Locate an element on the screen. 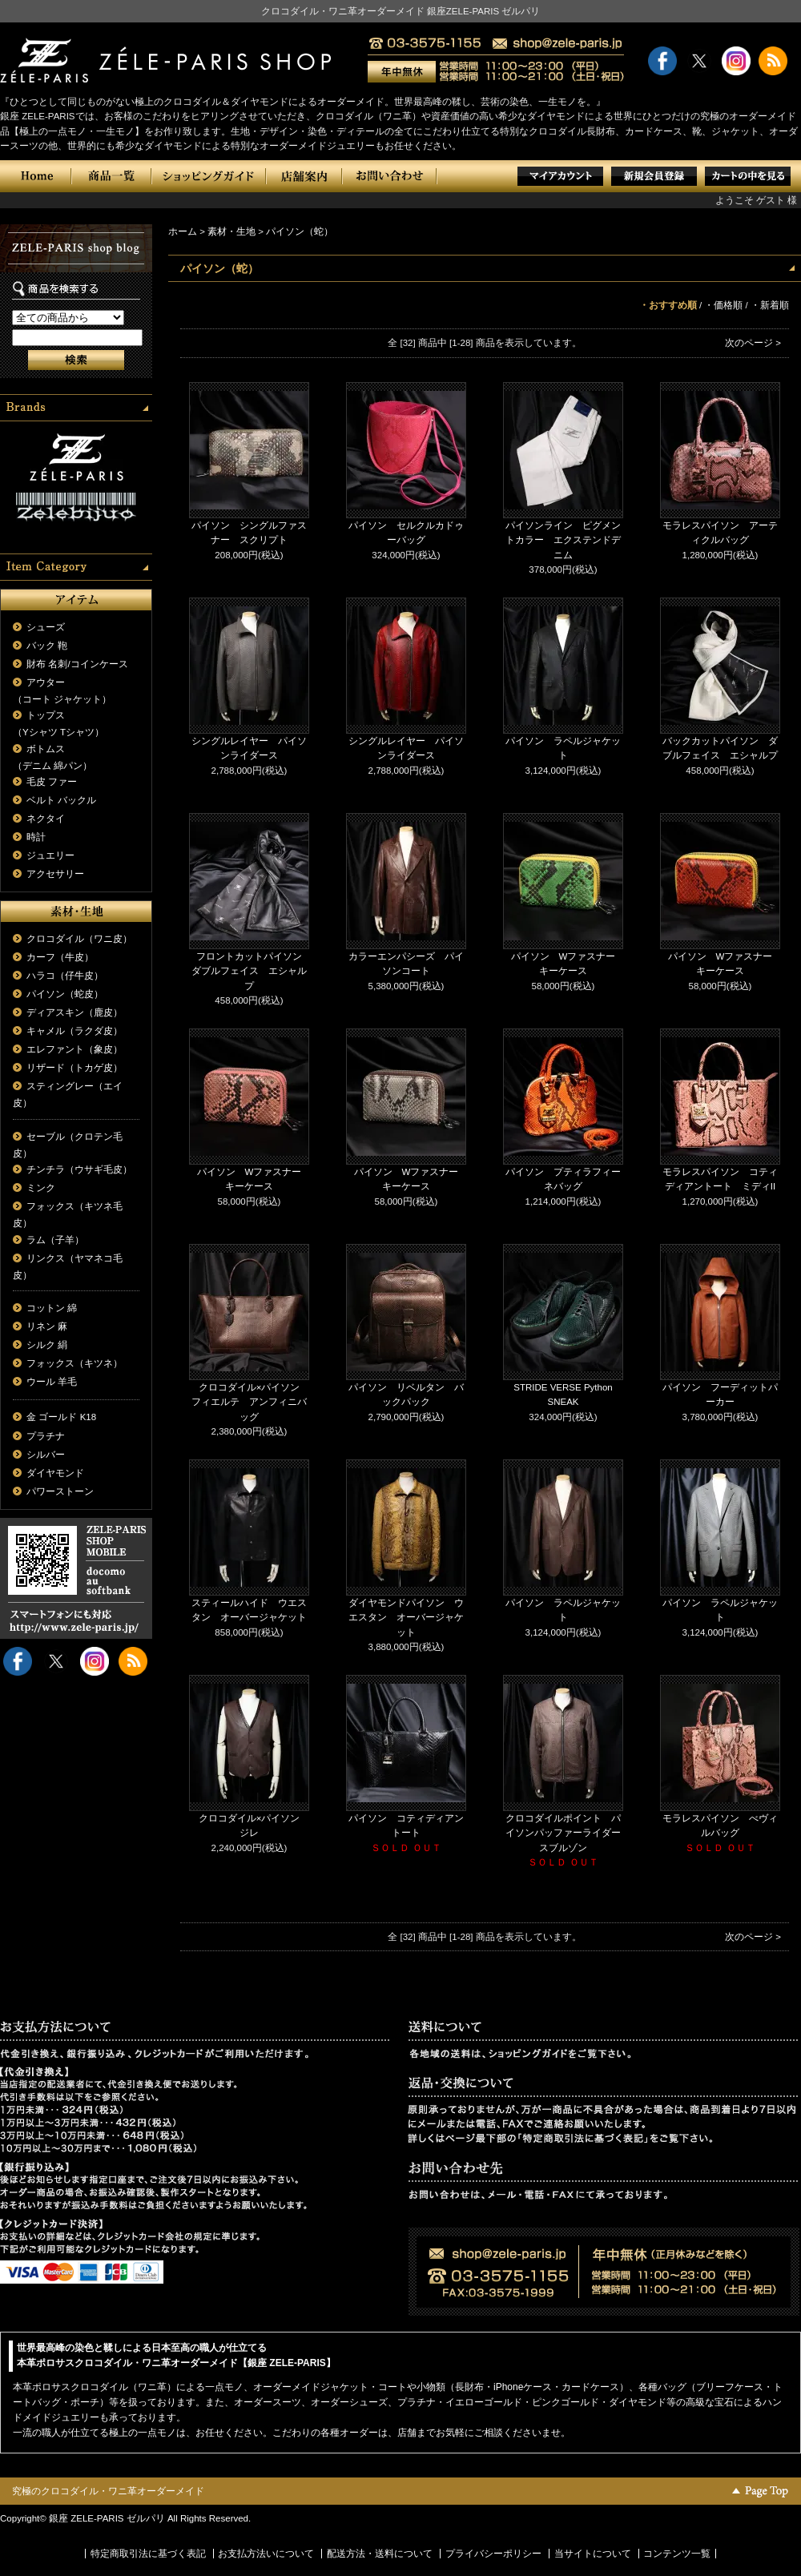  カーフ（牛皮） is located at coordinates (60, 957).